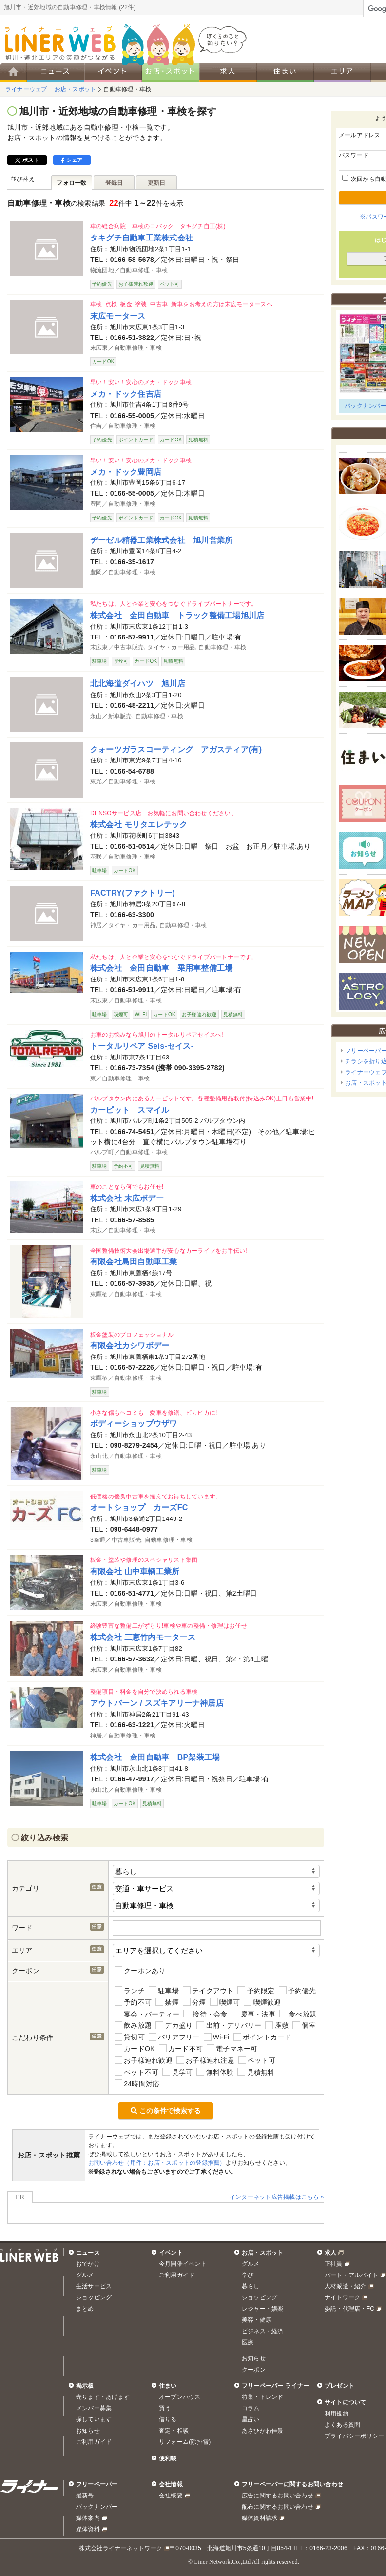  Describe the element at coordinates (346, 2402) in the screenshot. I see `サイトについて` at that location.